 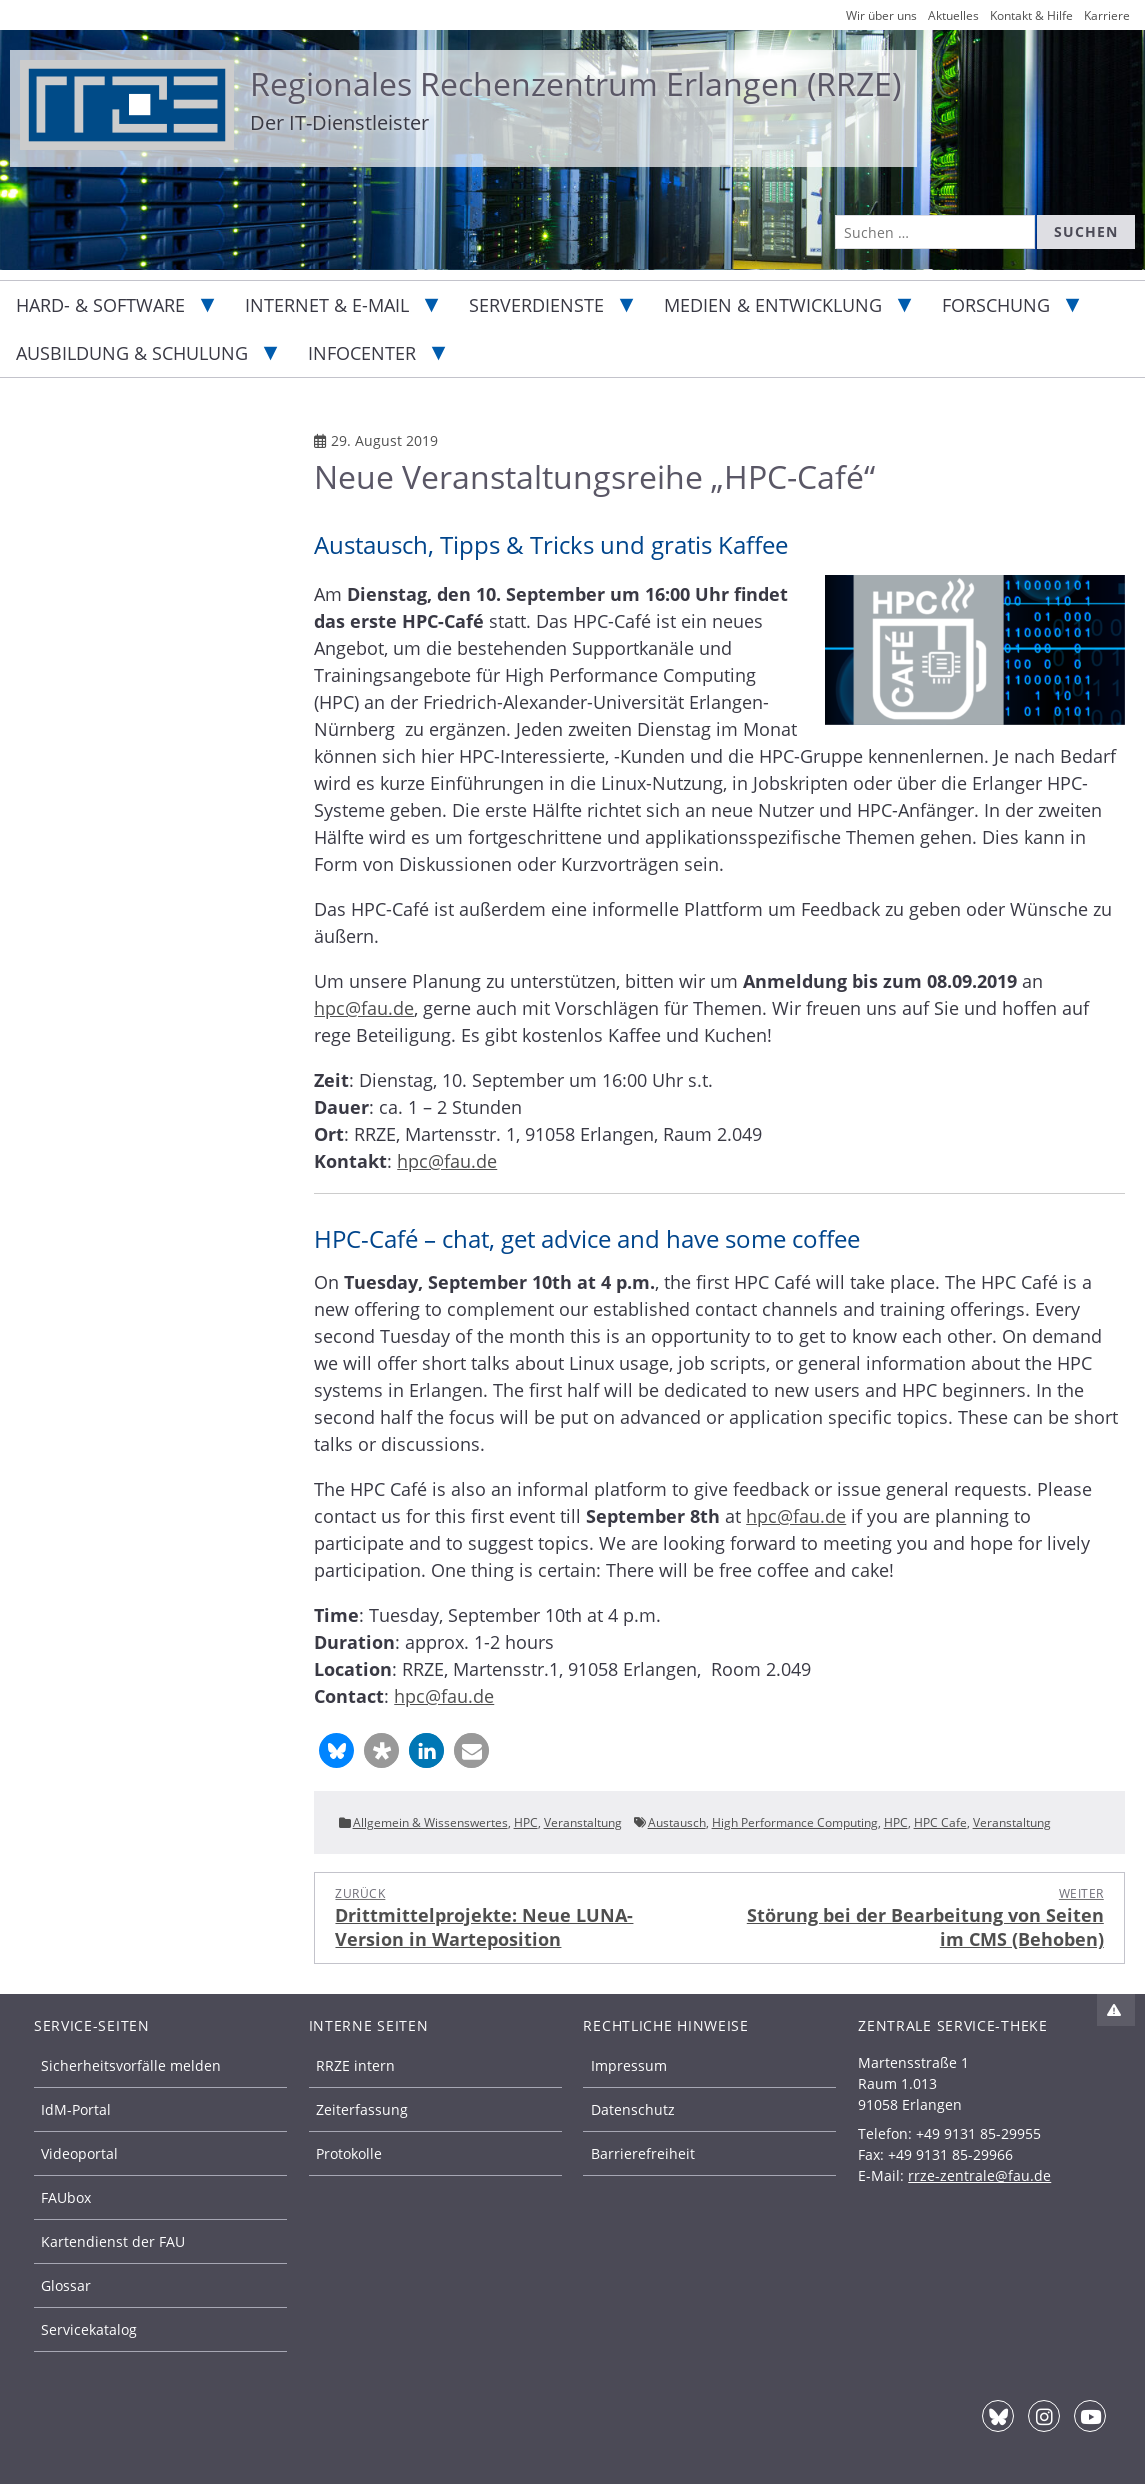 I want to click on Karriere, so click(x=1107, y=15).